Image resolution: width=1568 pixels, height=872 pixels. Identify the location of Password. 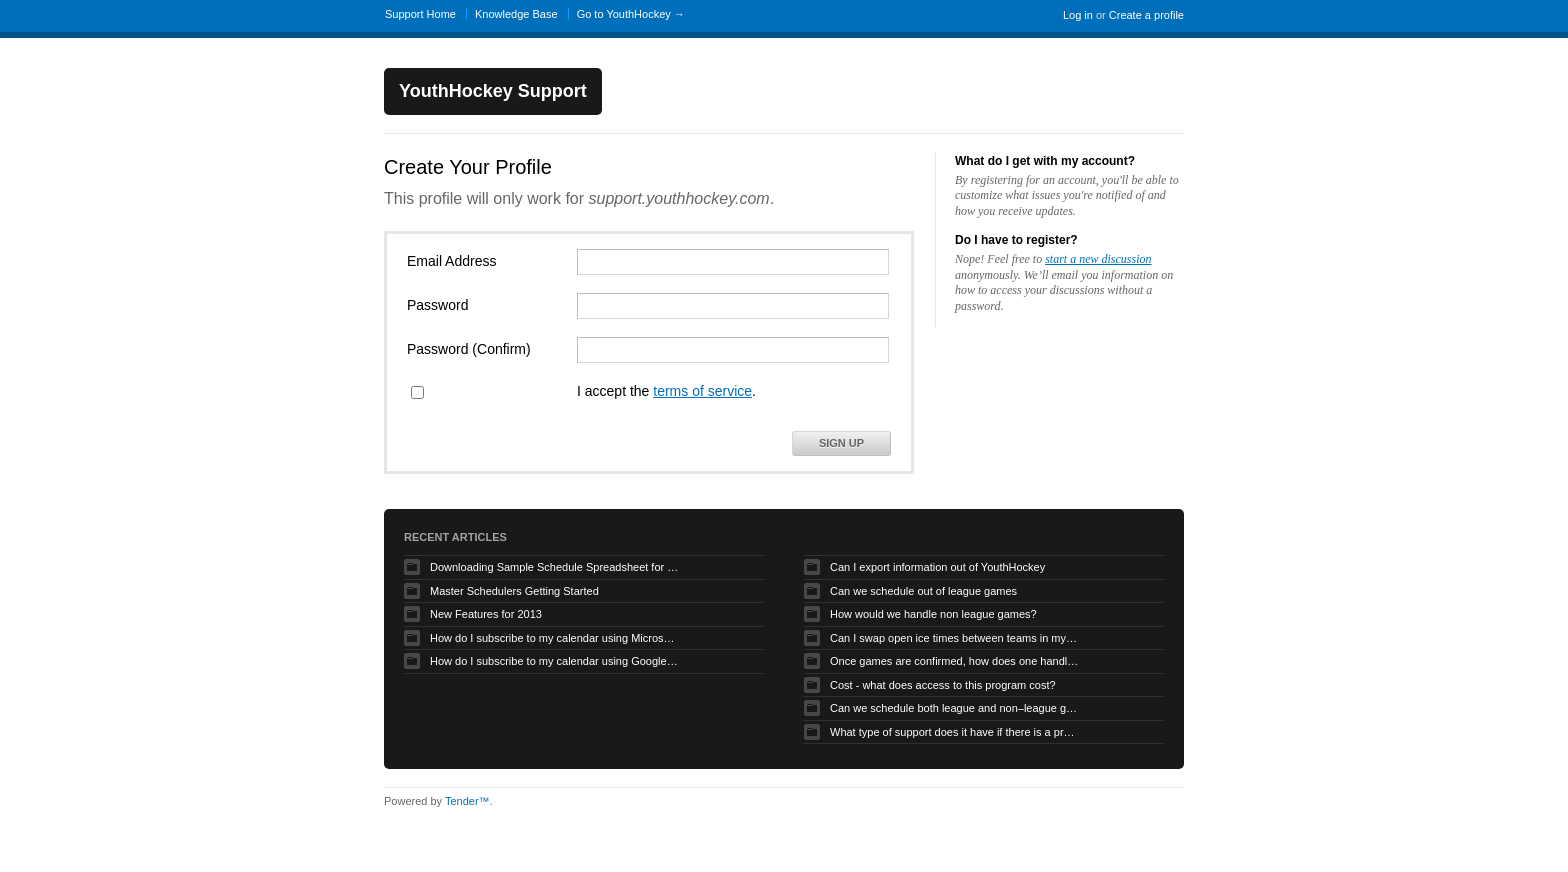
(437, 305).